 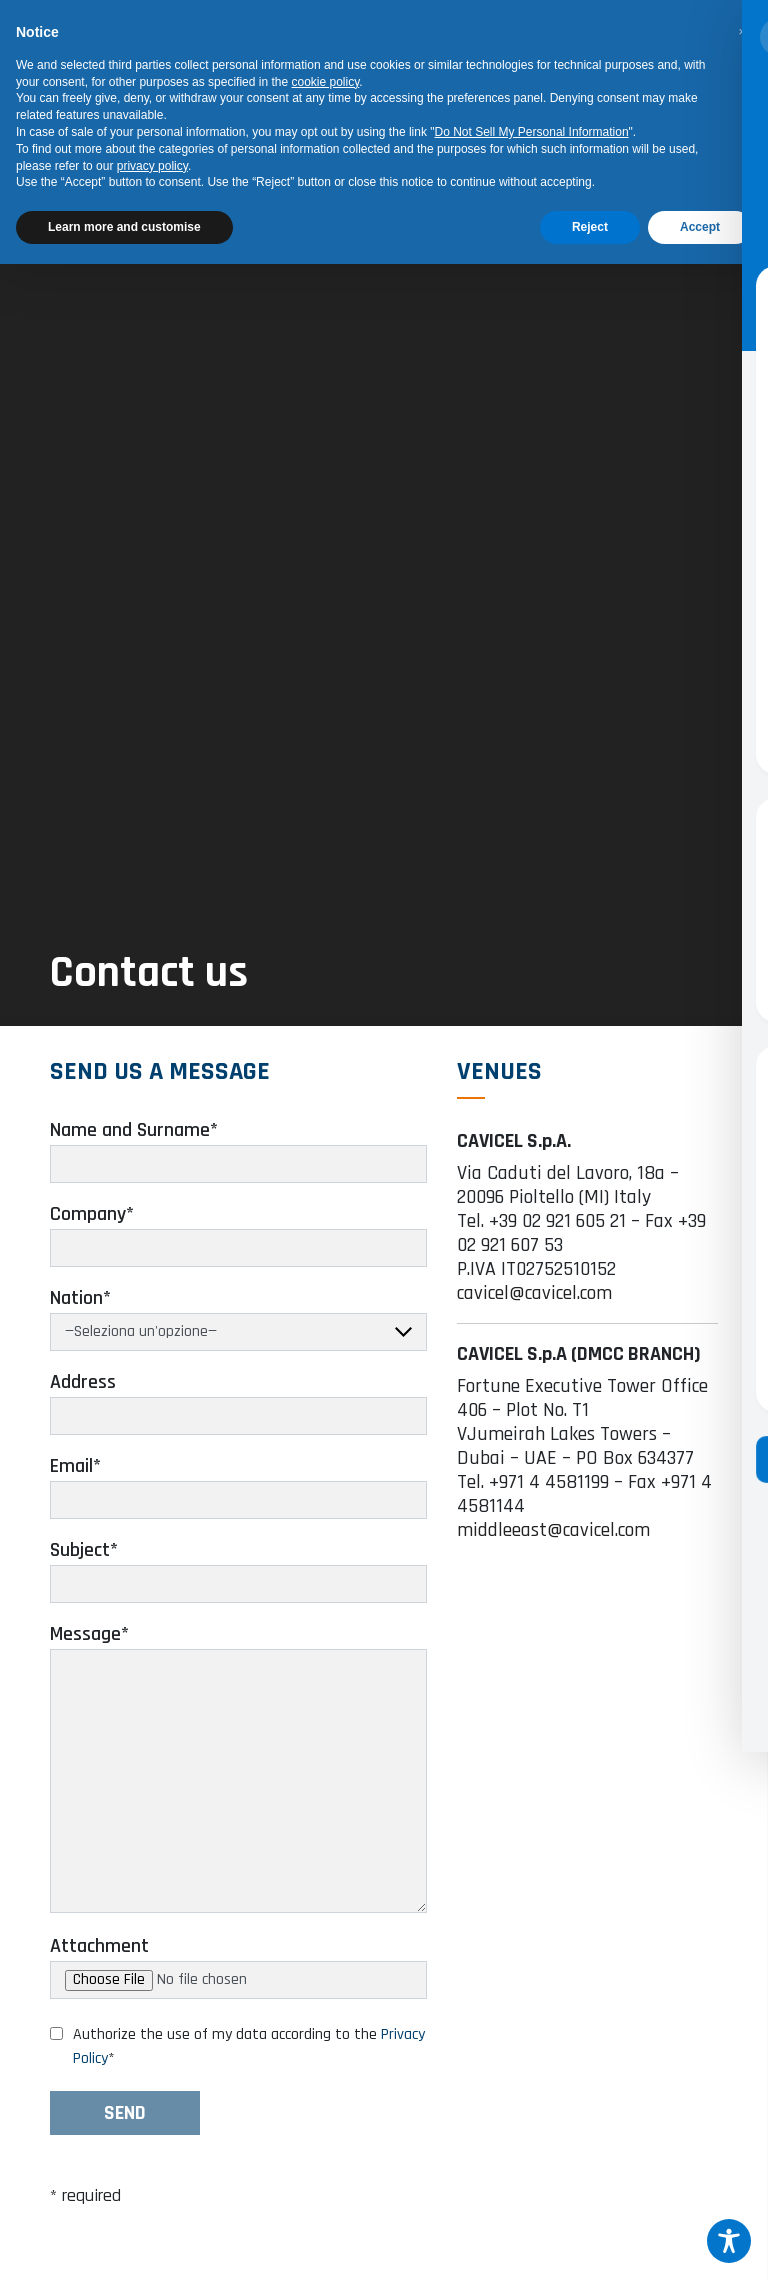 What do you see at coordinates (92, 1227) in the screenshot?
I see `Company*` at bounding box center [92, 1227].